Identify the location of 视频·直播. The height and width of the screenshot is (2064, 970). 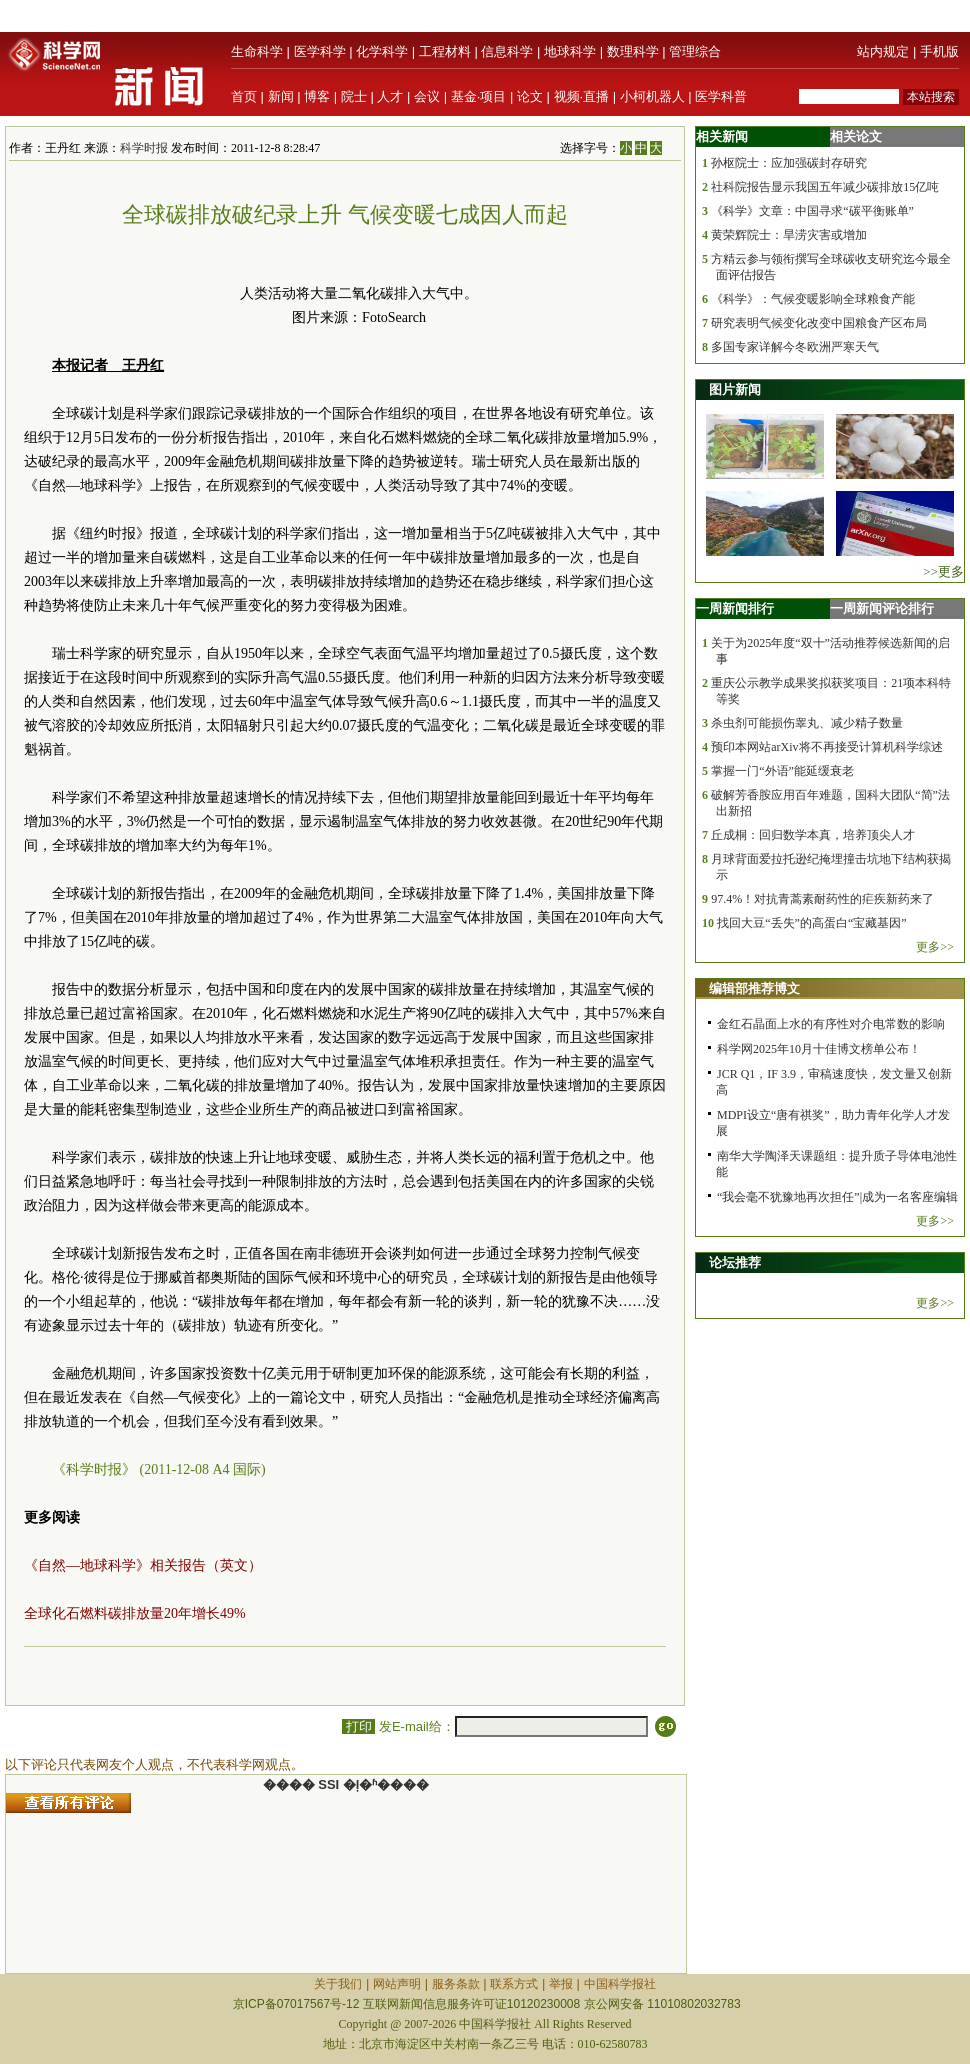
(582, 96).